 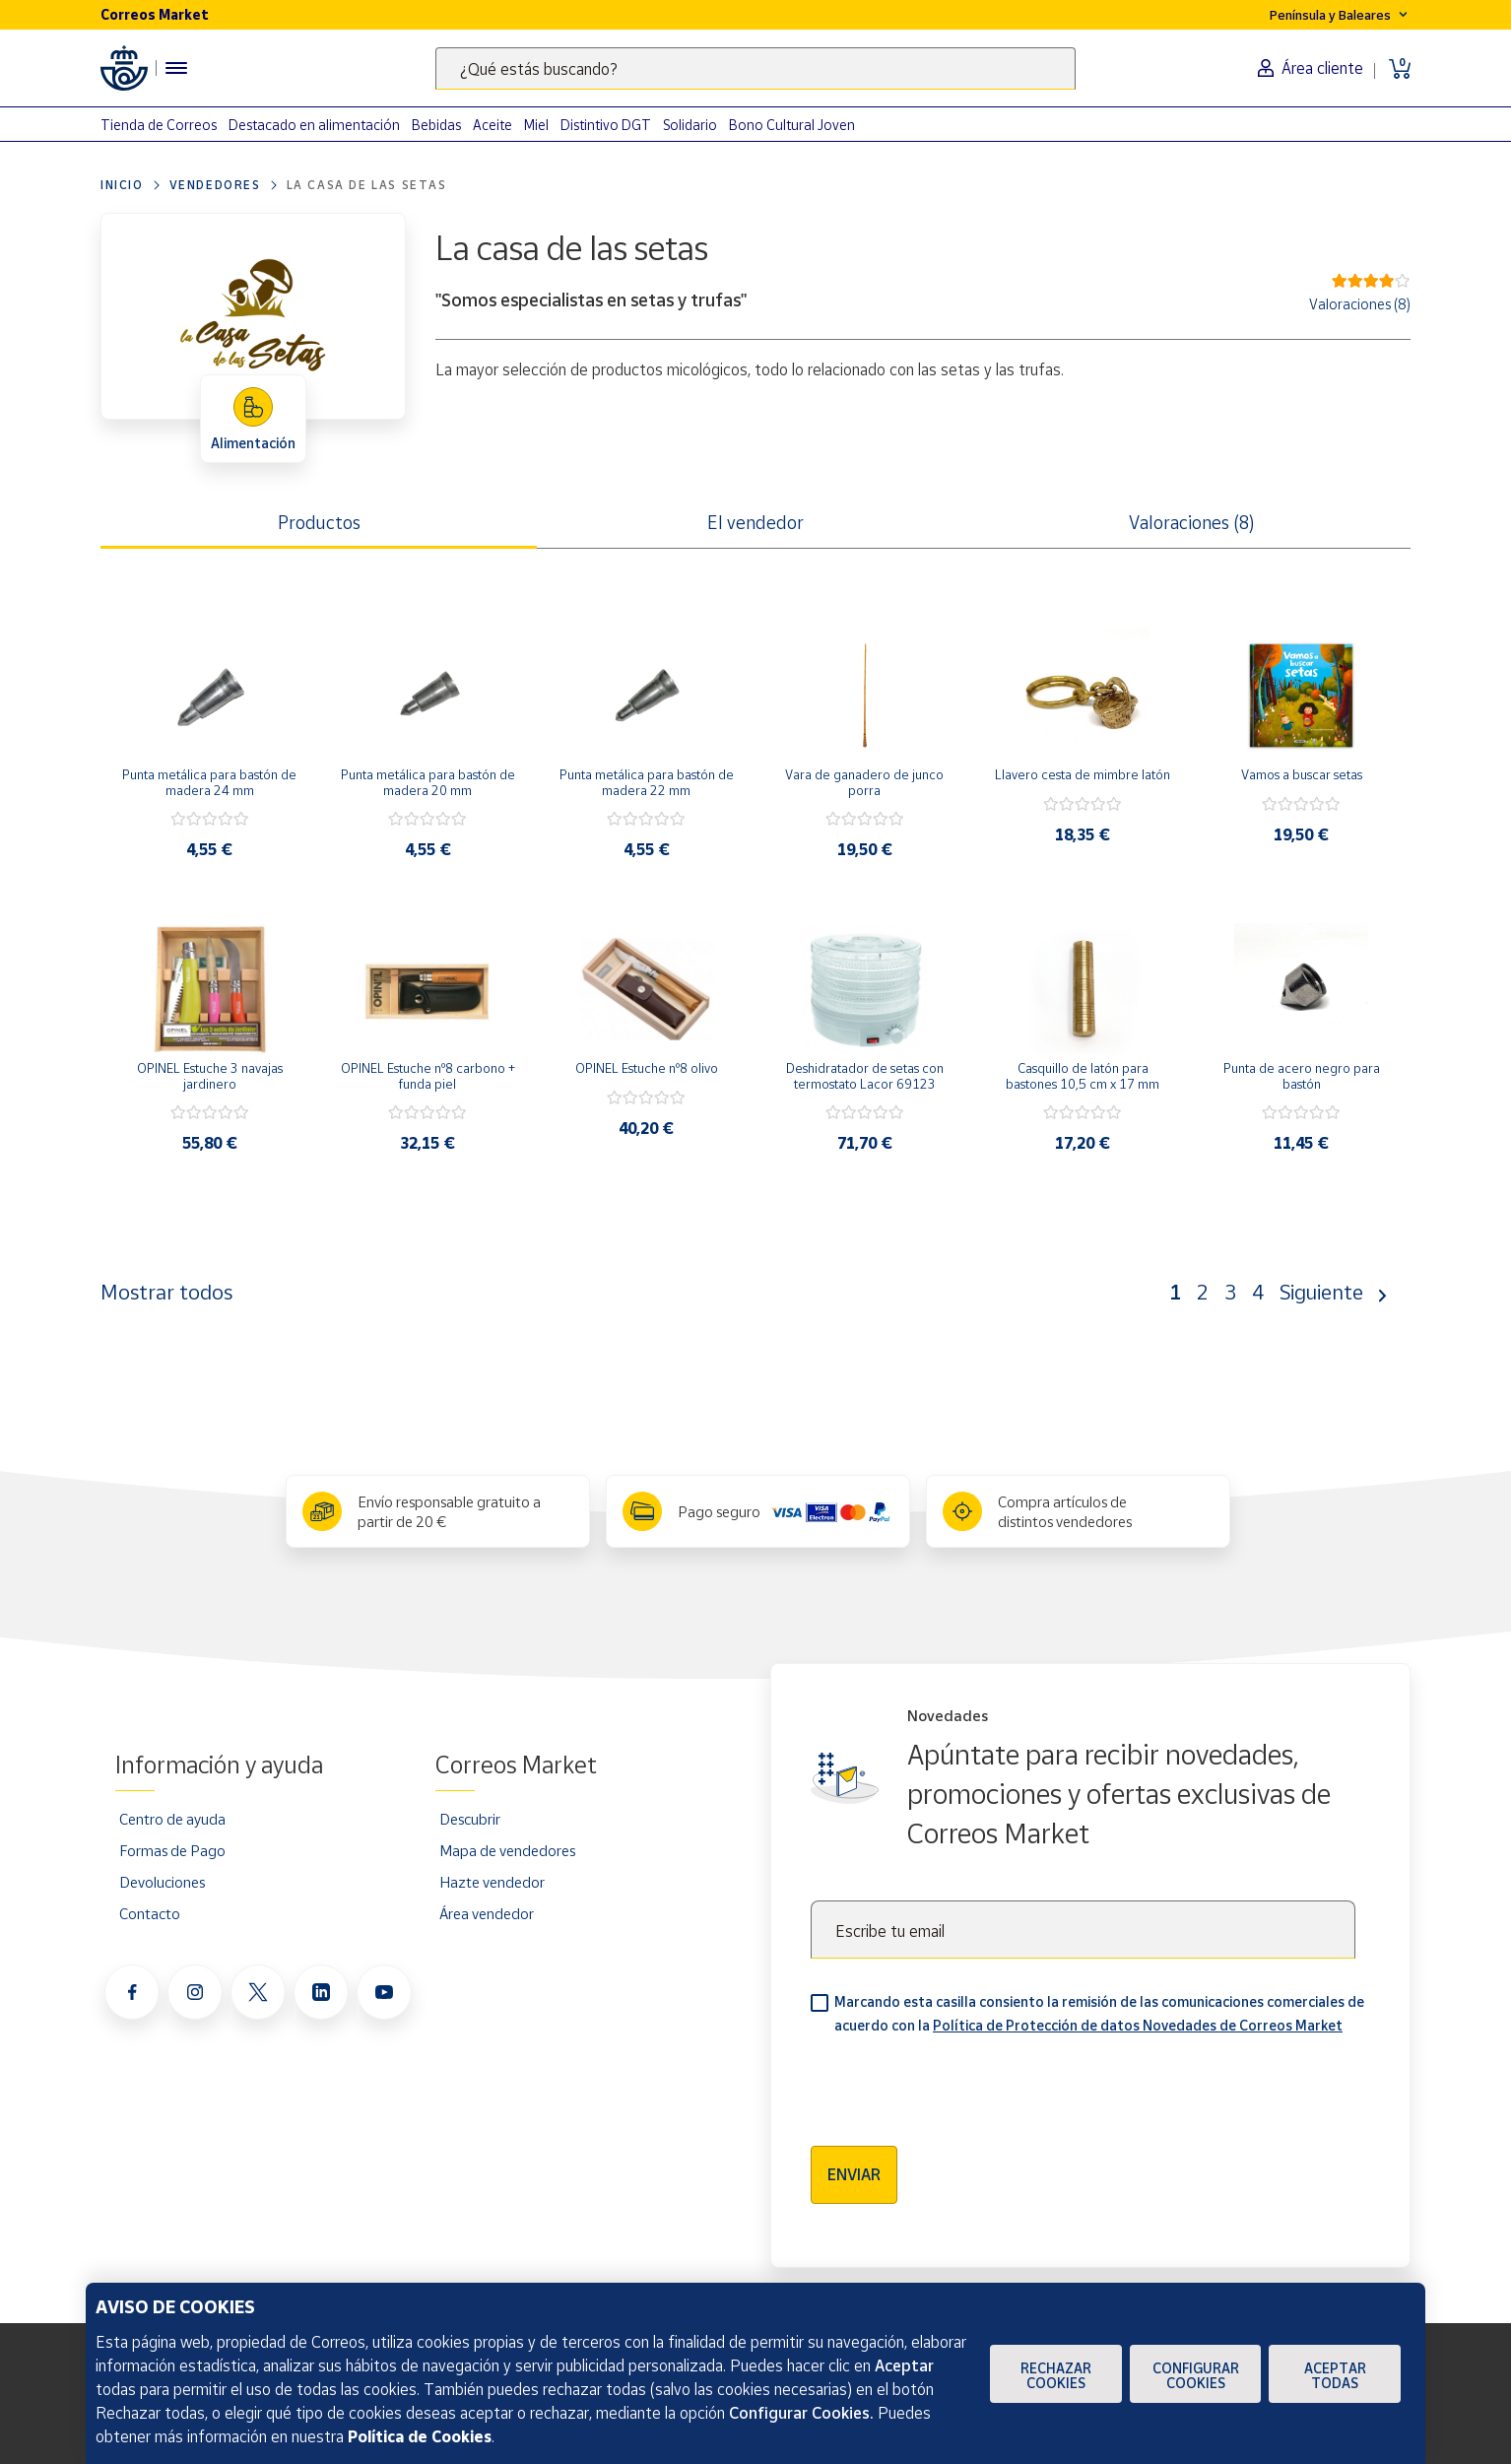 What do you see at coordinates (420, 2436) in the screenshot?
I see `Política de Cookies` at bounding box center [420, 2436].